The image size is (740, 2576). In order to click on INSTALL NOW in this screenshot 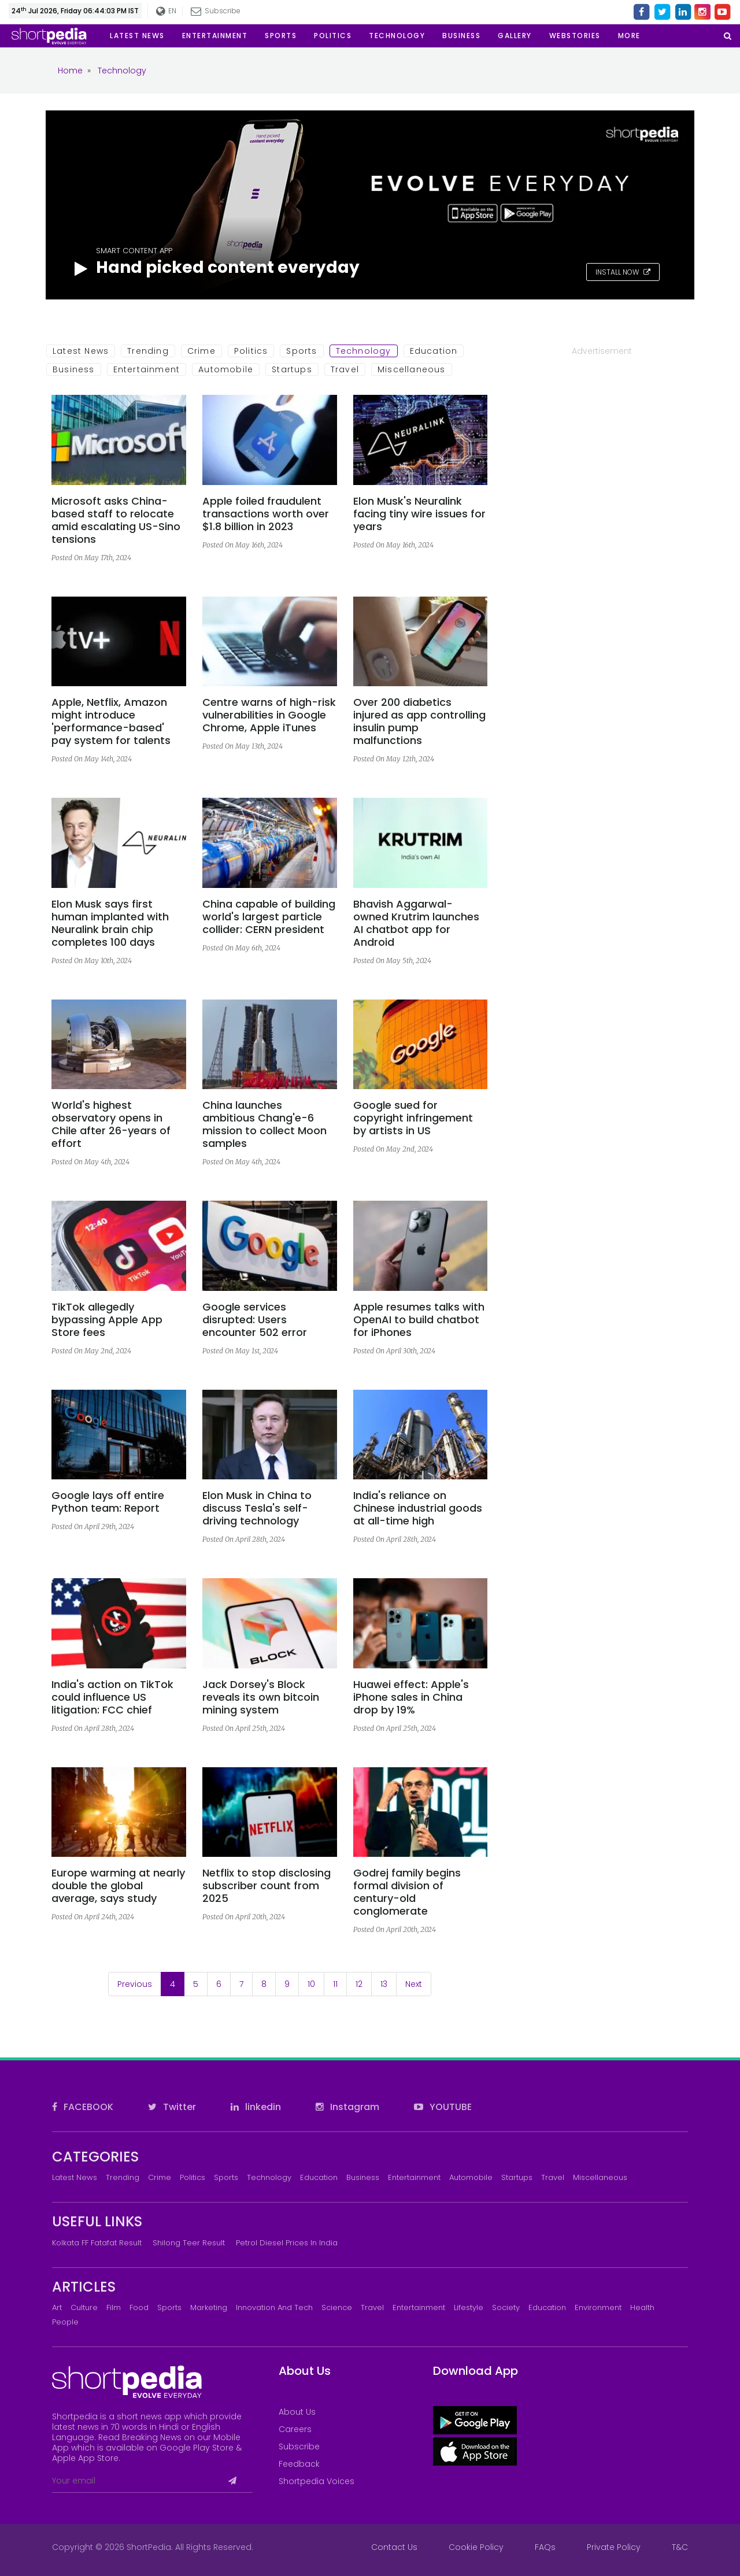, I will do `click(622, 272)`.